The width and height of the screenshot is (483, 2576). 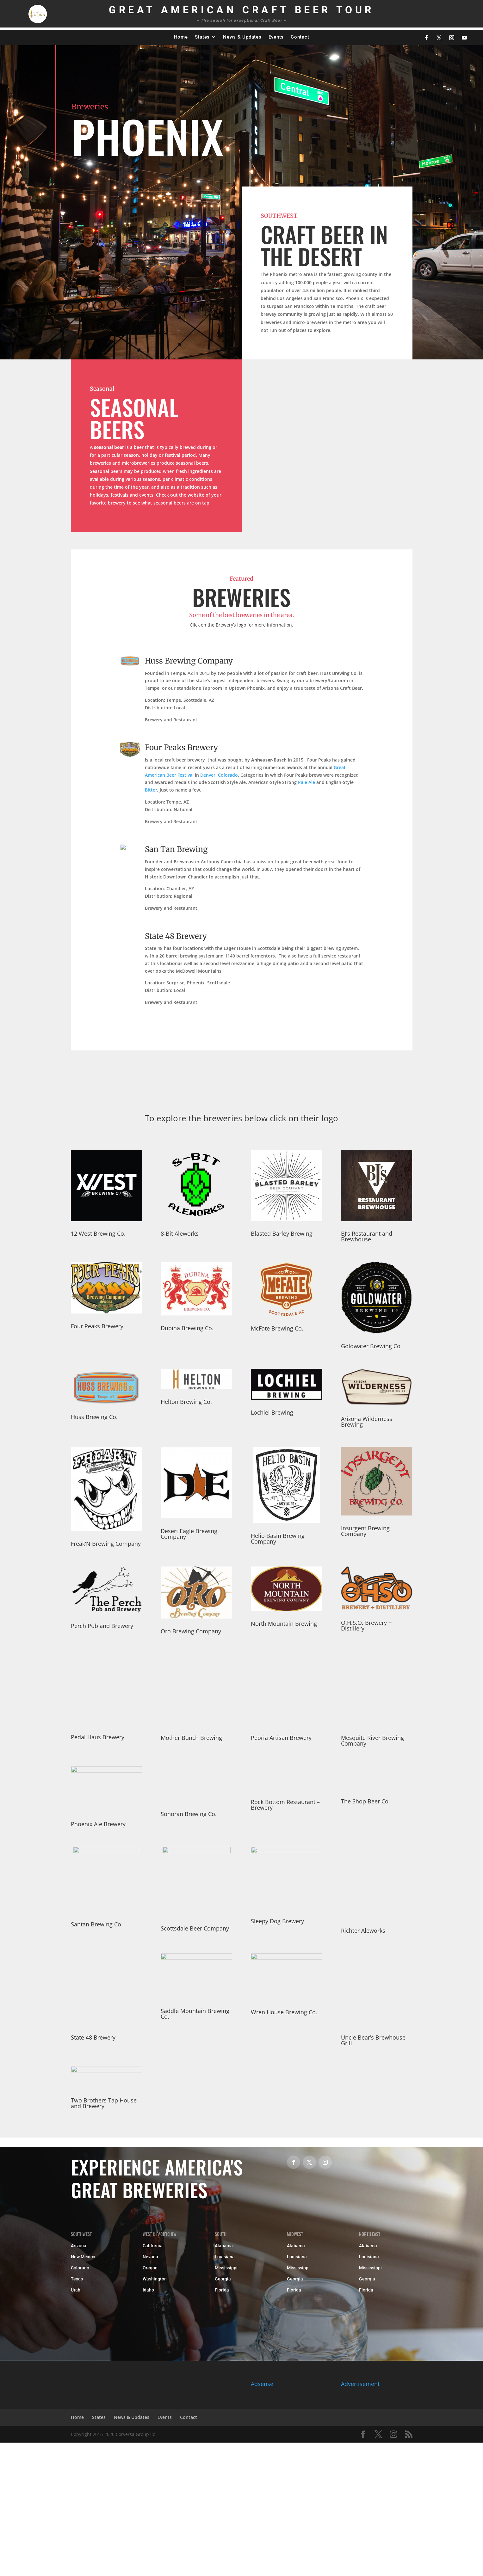 What do you see at coordinates (306, 782) in the screenshot?
I see `Pale Ale` at bounding box center [306, 782].